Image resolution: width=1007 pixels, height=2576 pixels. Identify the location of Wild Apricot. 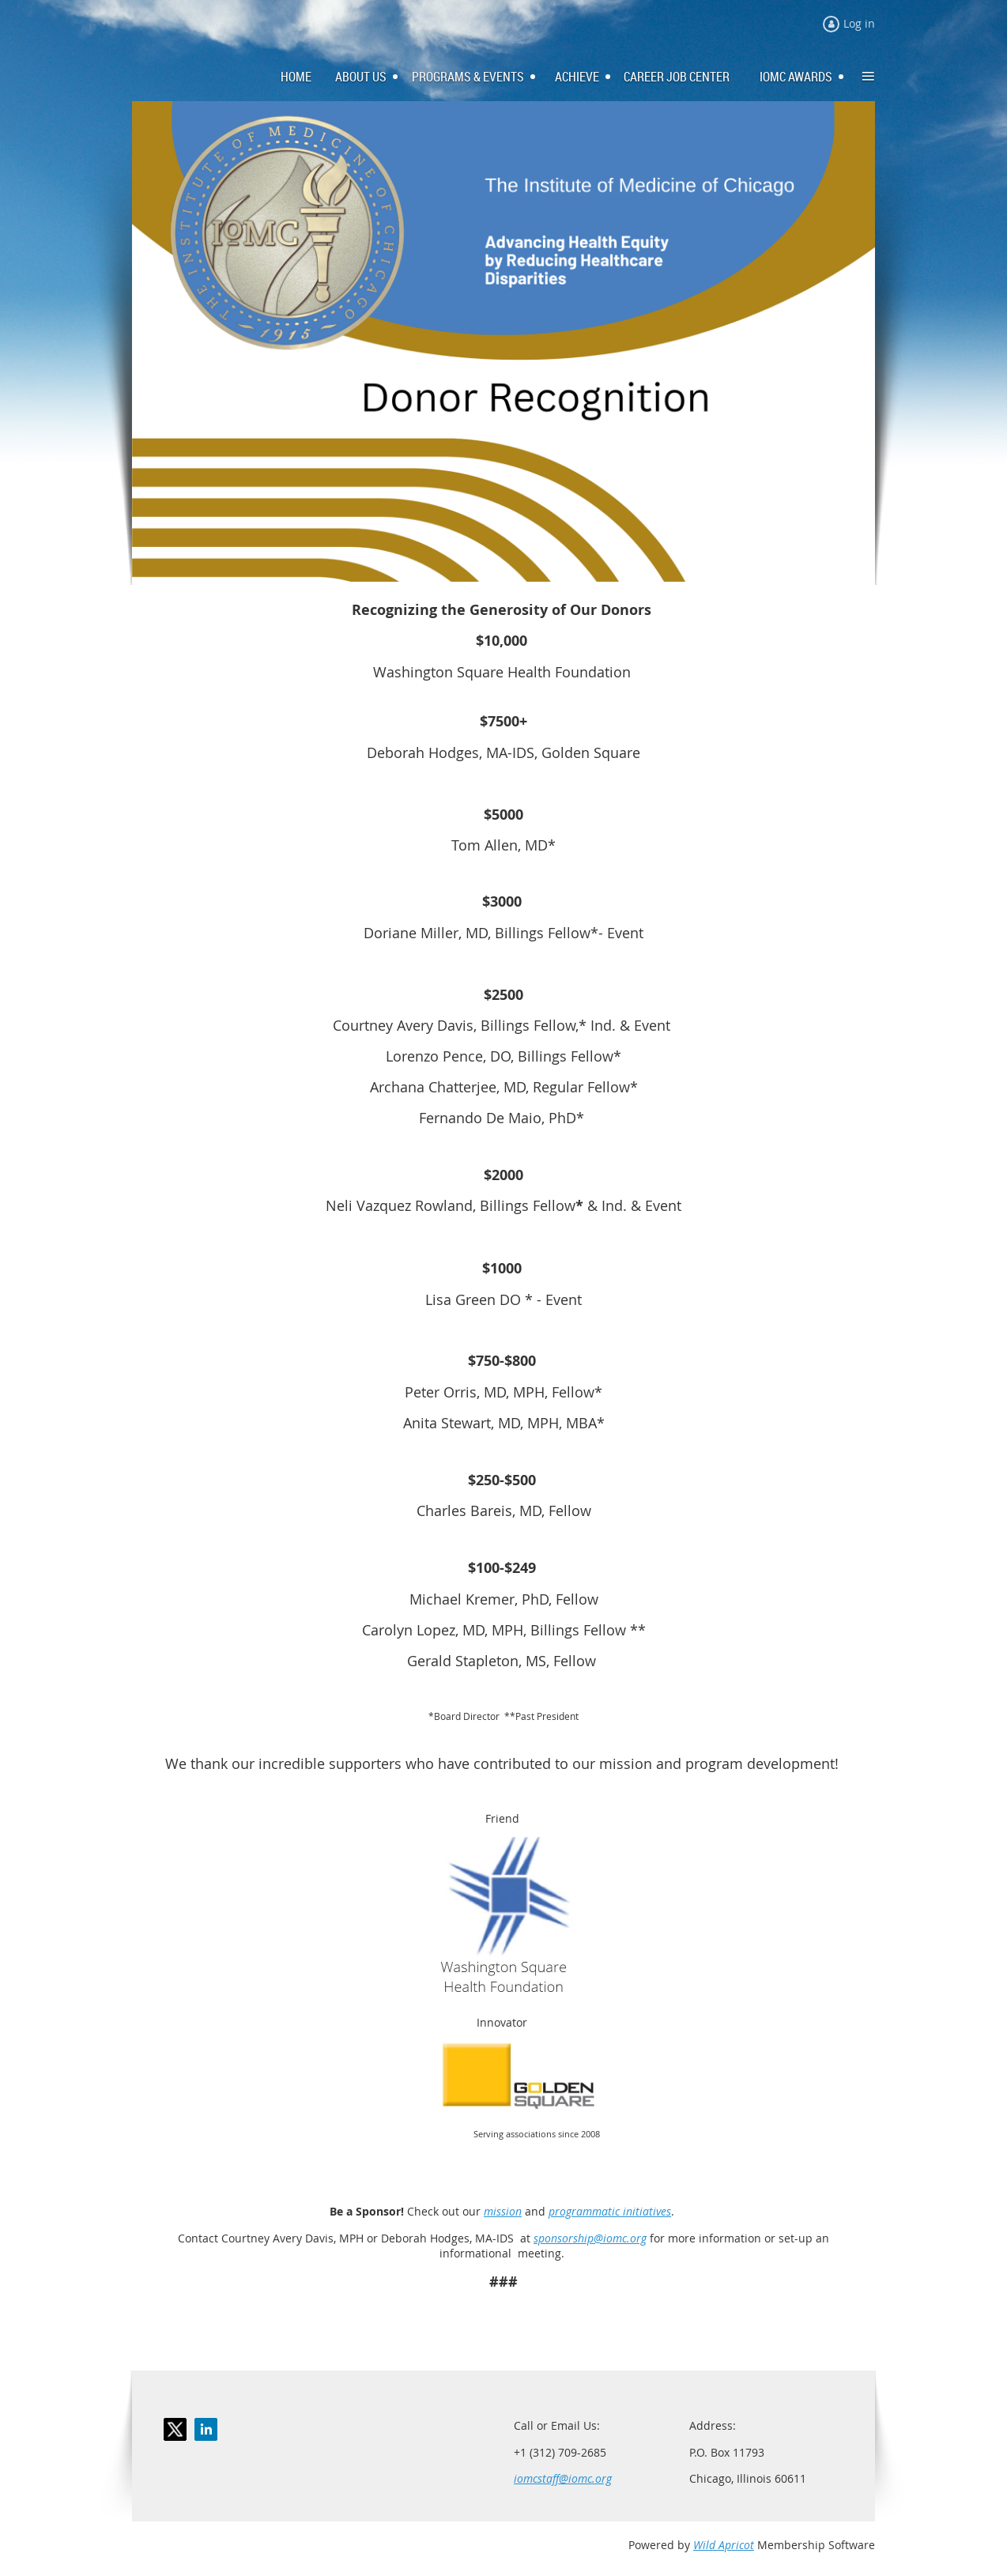
(723, 2544).